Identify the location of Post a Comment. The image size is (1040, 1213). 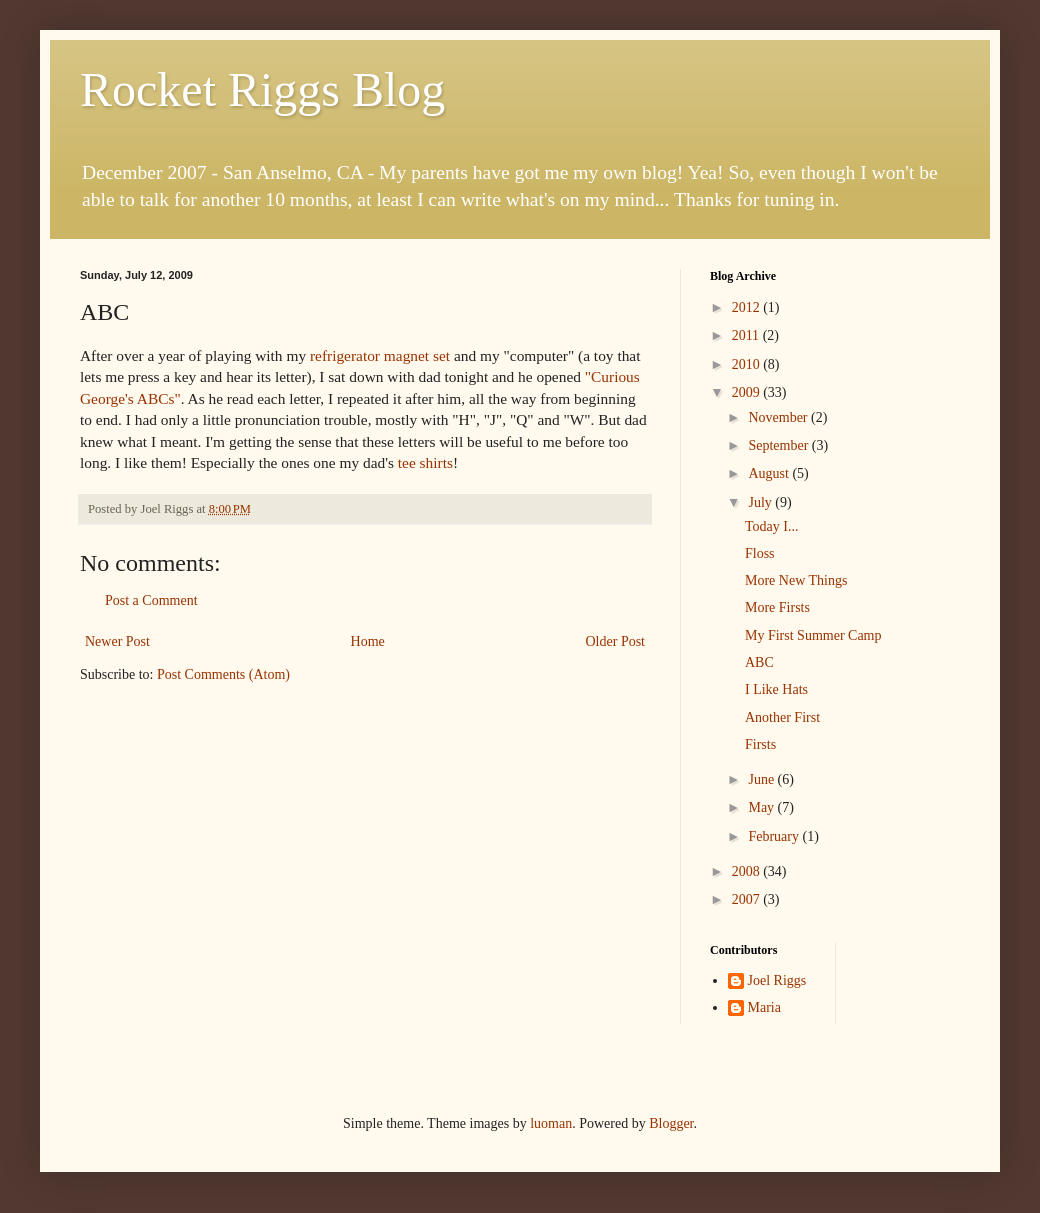
(151, 600).